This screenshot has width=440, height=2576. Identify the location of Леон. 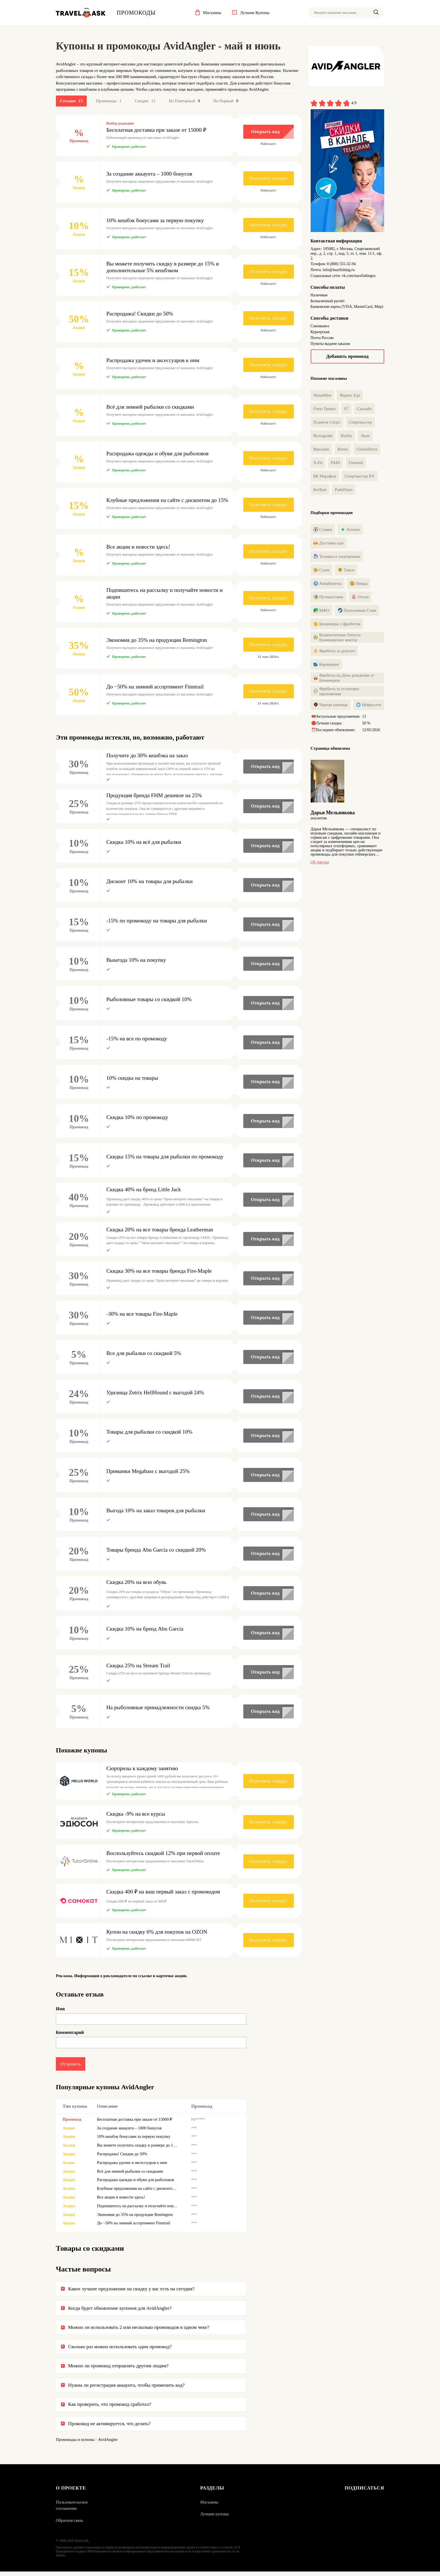
(365, 436).